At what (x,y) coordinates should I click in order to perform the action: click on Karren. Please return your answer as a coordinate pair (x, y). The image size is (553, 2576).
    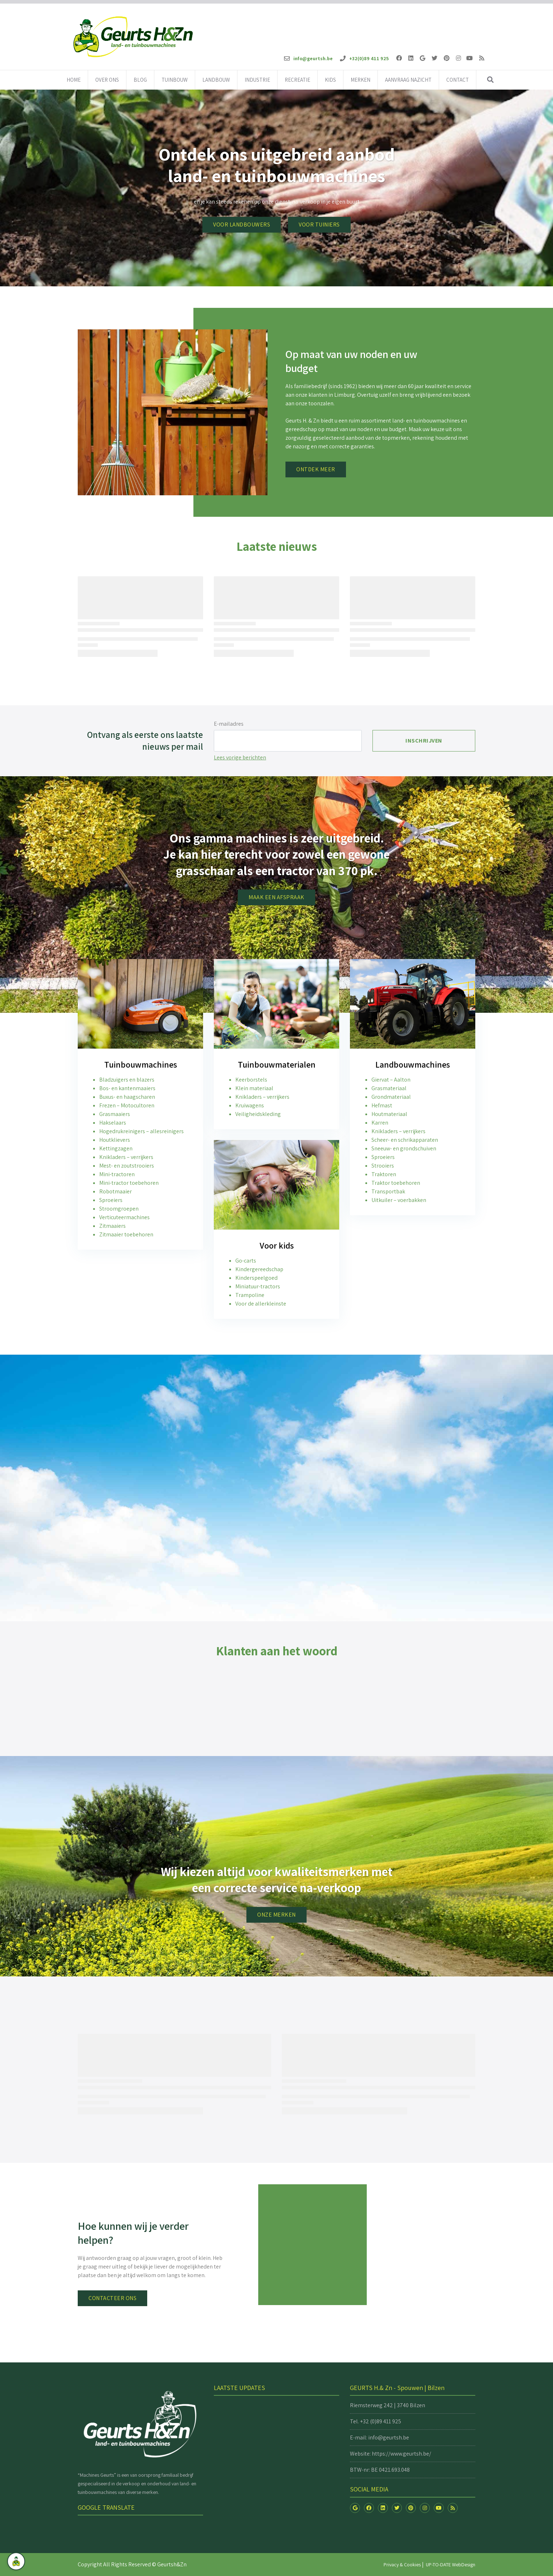
    Looking at the image, I should click on (379, 1122).